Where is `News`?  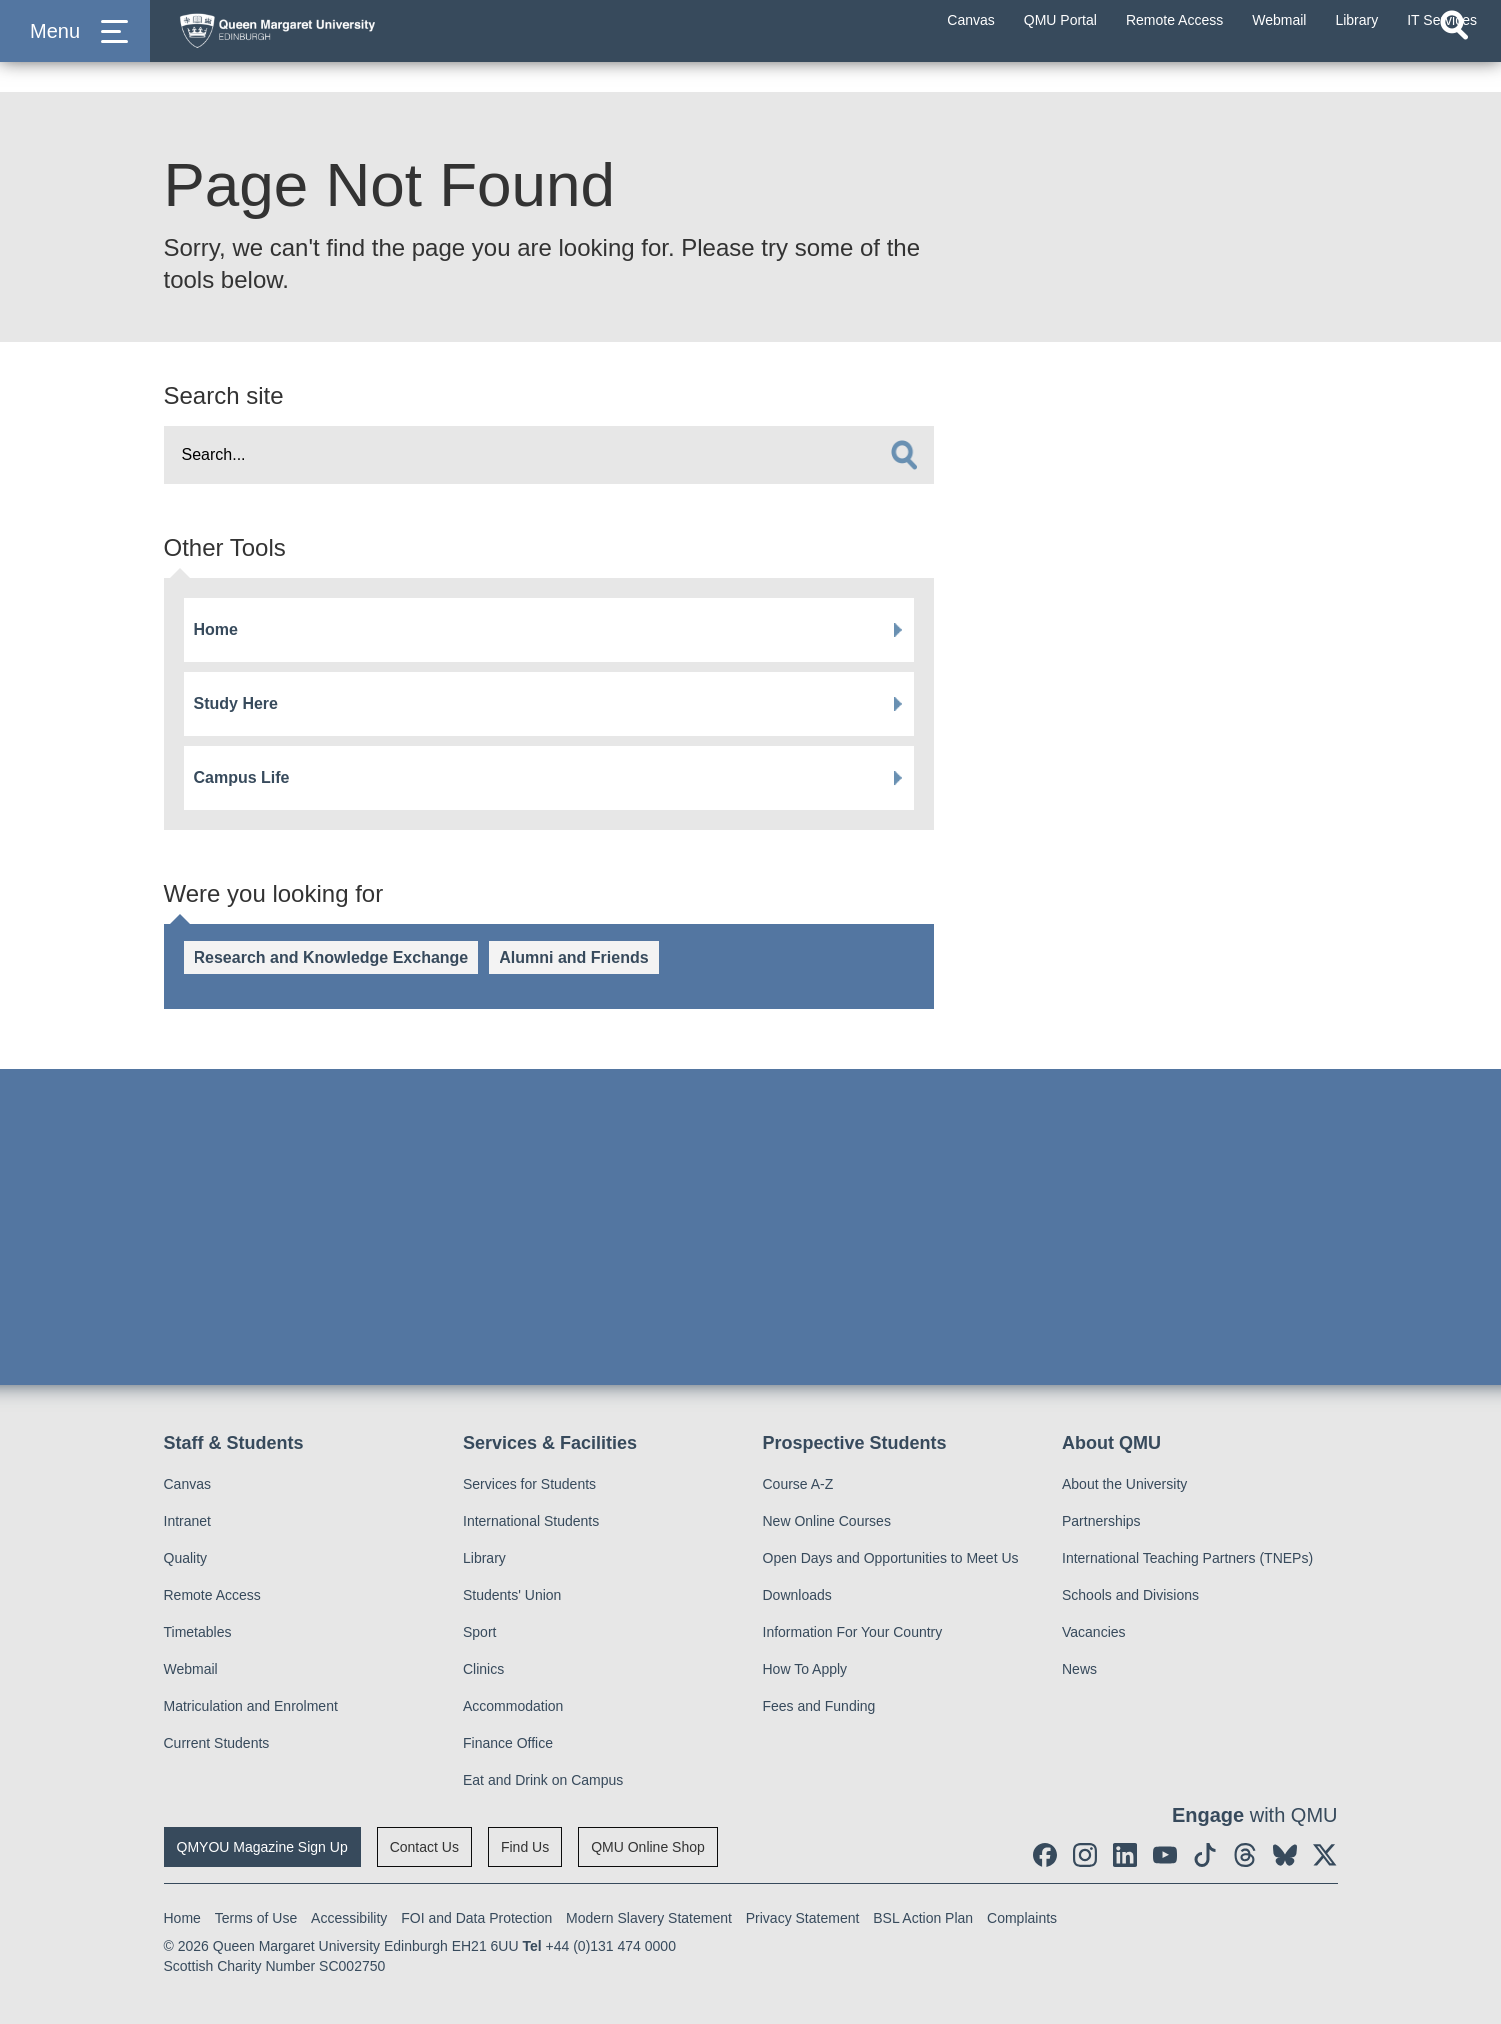 News is located at coordinates (1079, 1669).